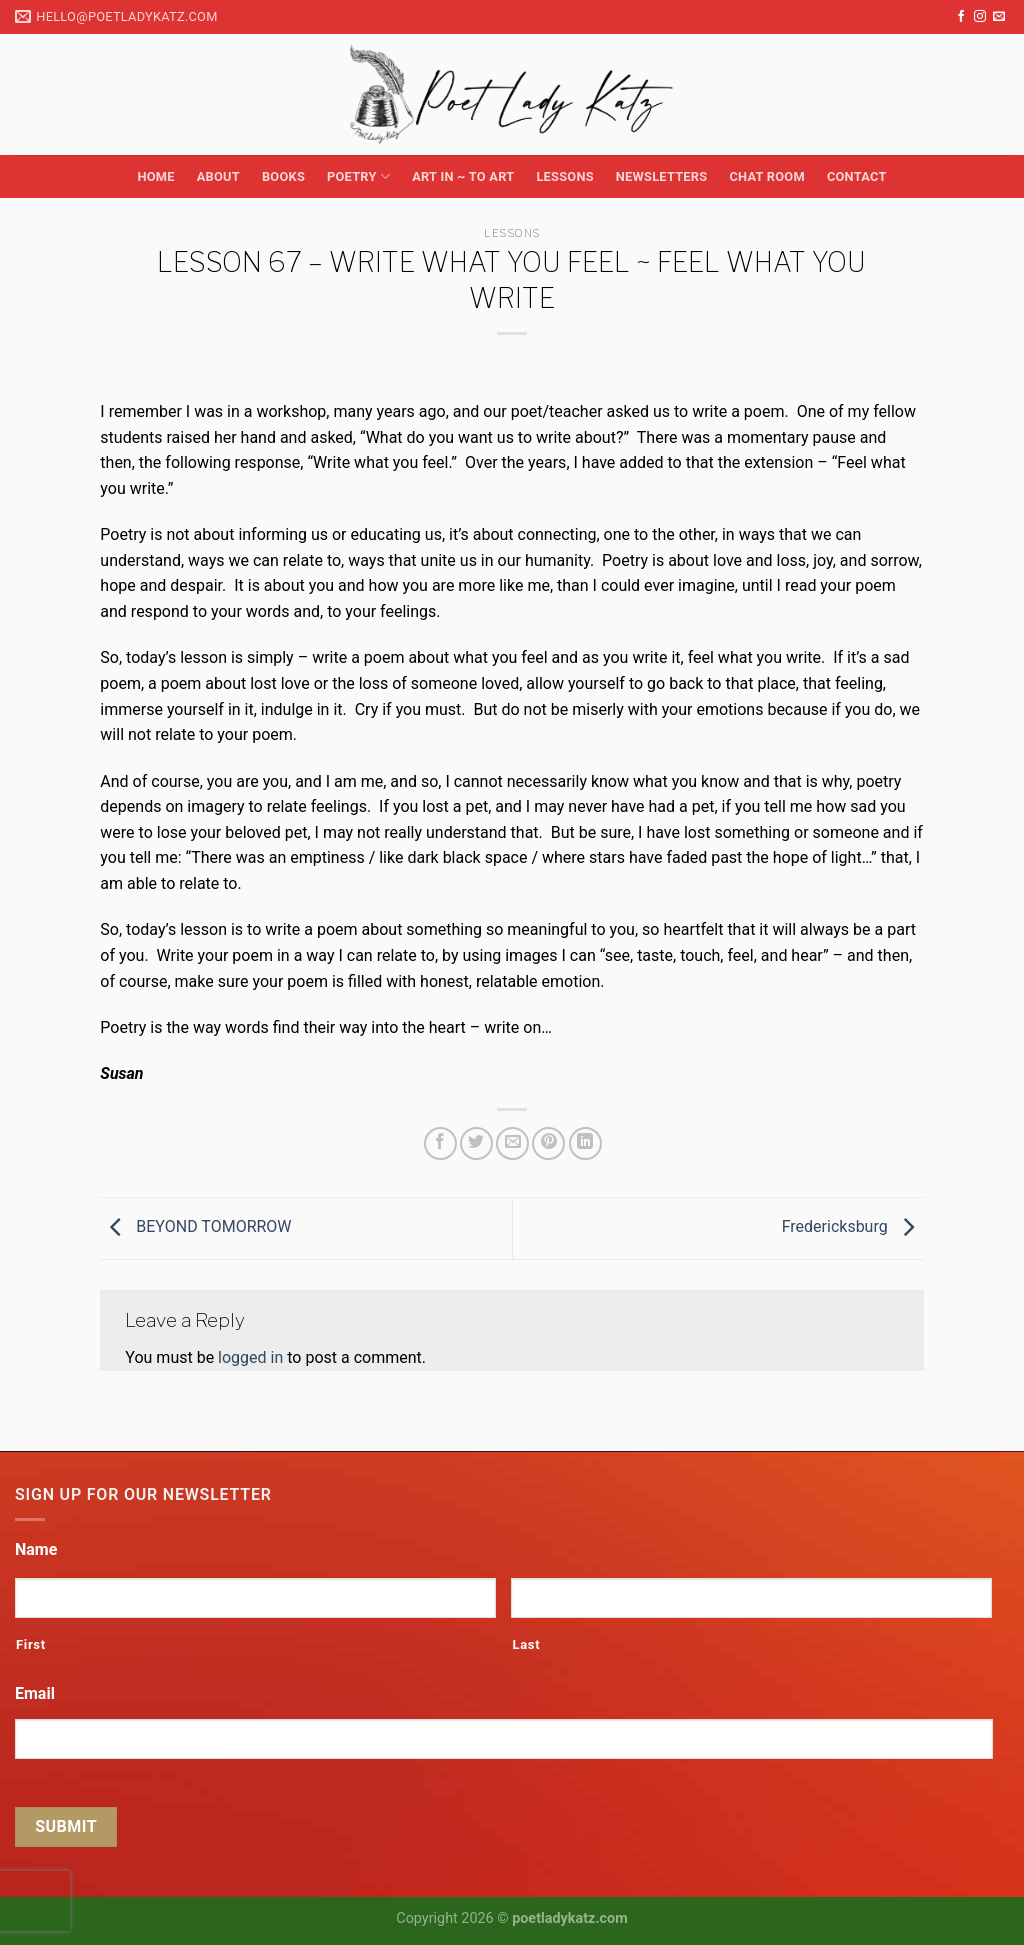 This screenshot has width=1024, height=1945. Describe the element at coordinates (358, 176) in the screenshot. I see `Poetry` at that location.